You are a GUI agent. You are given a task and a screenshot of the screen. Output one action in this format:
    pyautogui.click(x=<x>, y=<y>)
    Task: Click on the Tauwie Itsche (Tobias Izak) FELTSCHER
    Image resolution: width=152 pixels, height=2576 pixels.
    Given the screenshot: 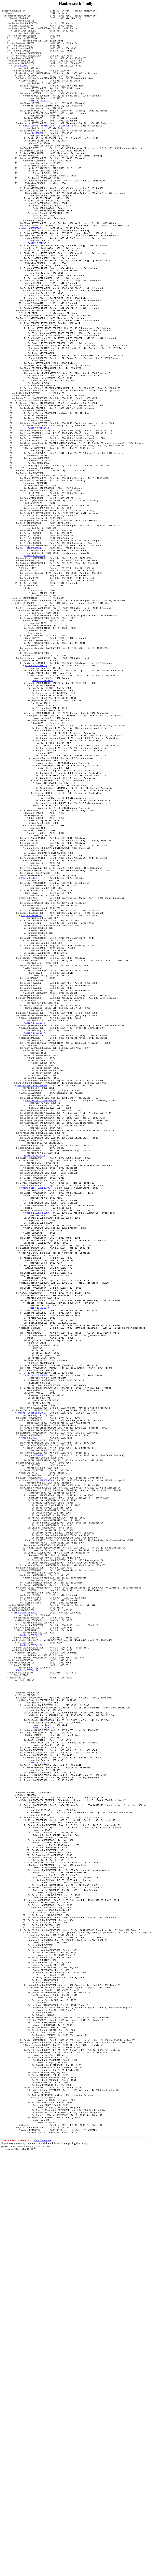 What is the action you would take?
    pyautogui.click(x=45, y=149)
    